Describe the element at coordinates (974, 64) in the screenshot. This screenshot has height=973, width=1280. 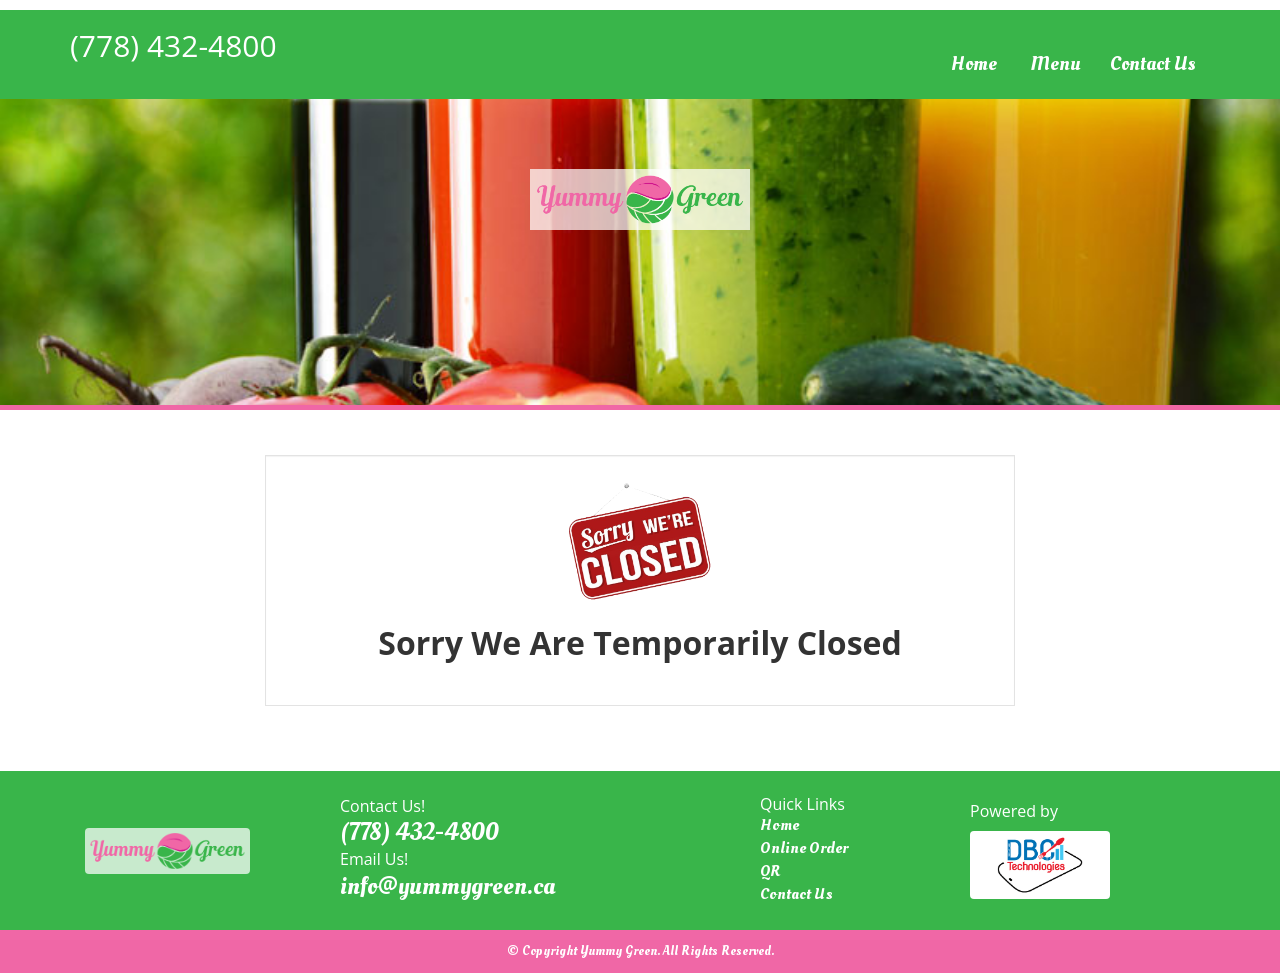
I see `Home` at that location.